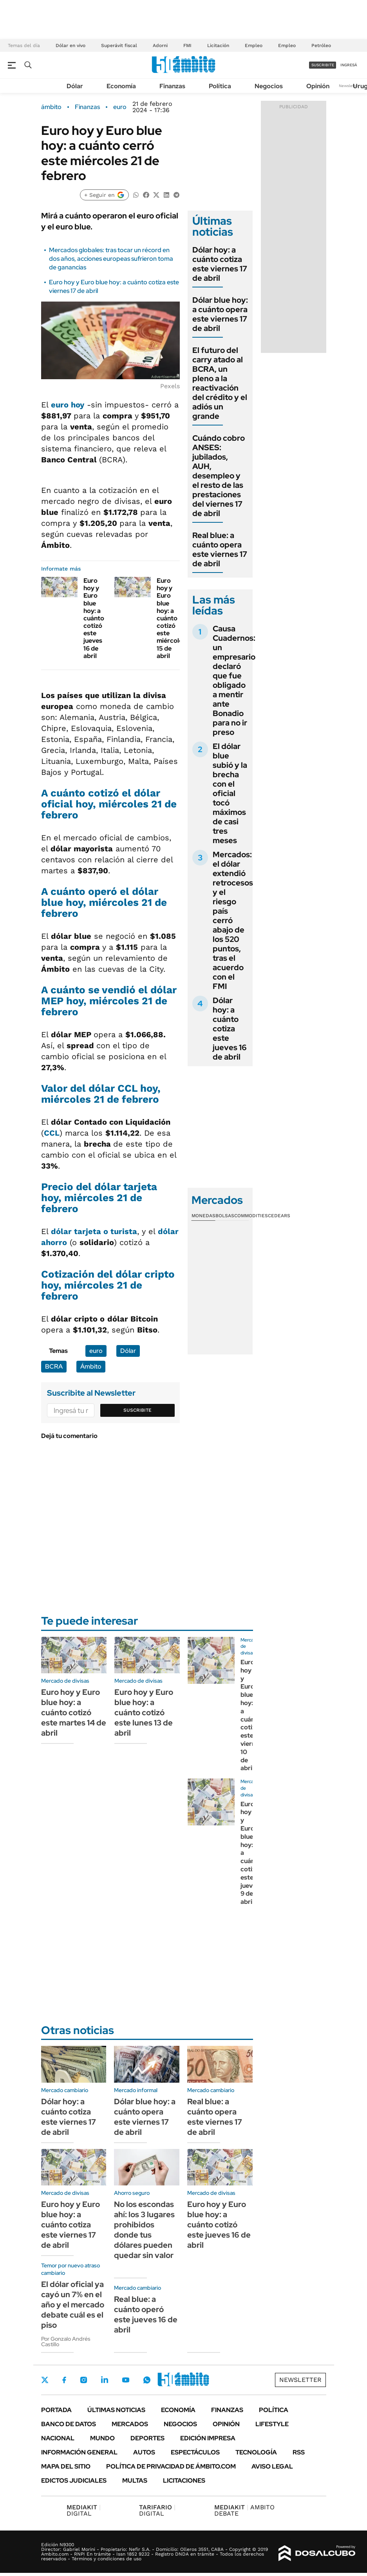 The height and width of the screenshot is (2576, 367). Describe the element at coordinates (272, 2424) in the screenshot. I see `Lifestyle` at that location.